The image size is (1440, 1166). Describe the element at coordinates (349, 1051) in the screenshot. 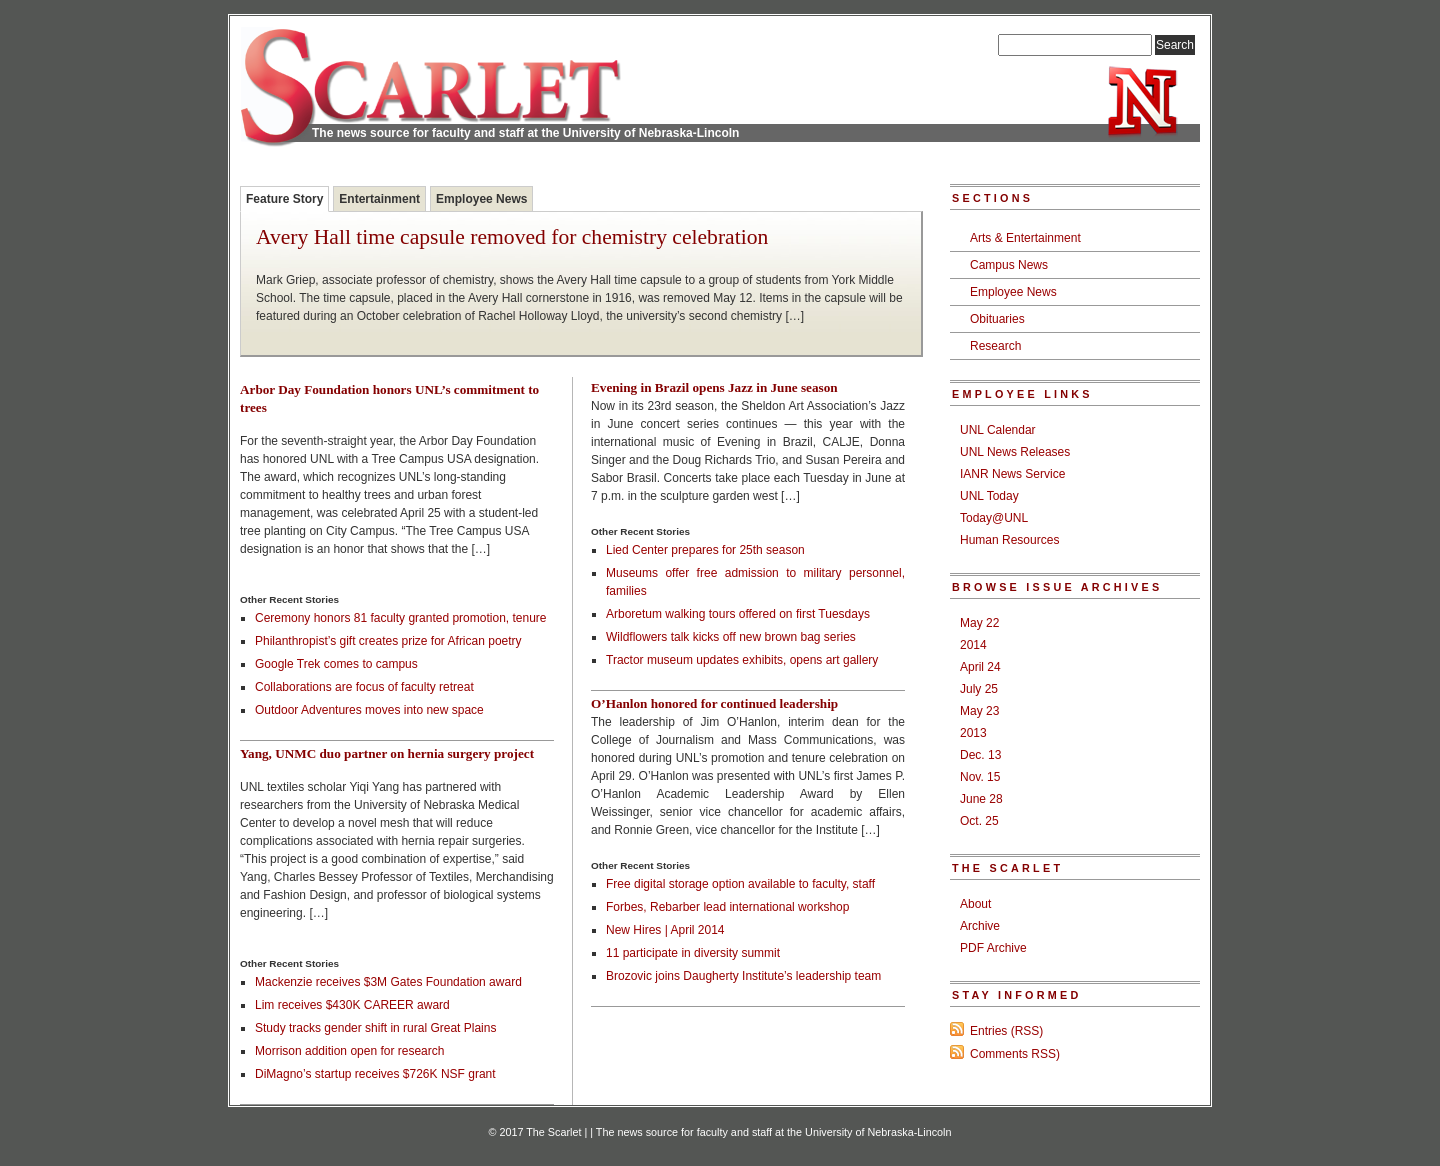

I see `Morrison addition open for research` at that location.